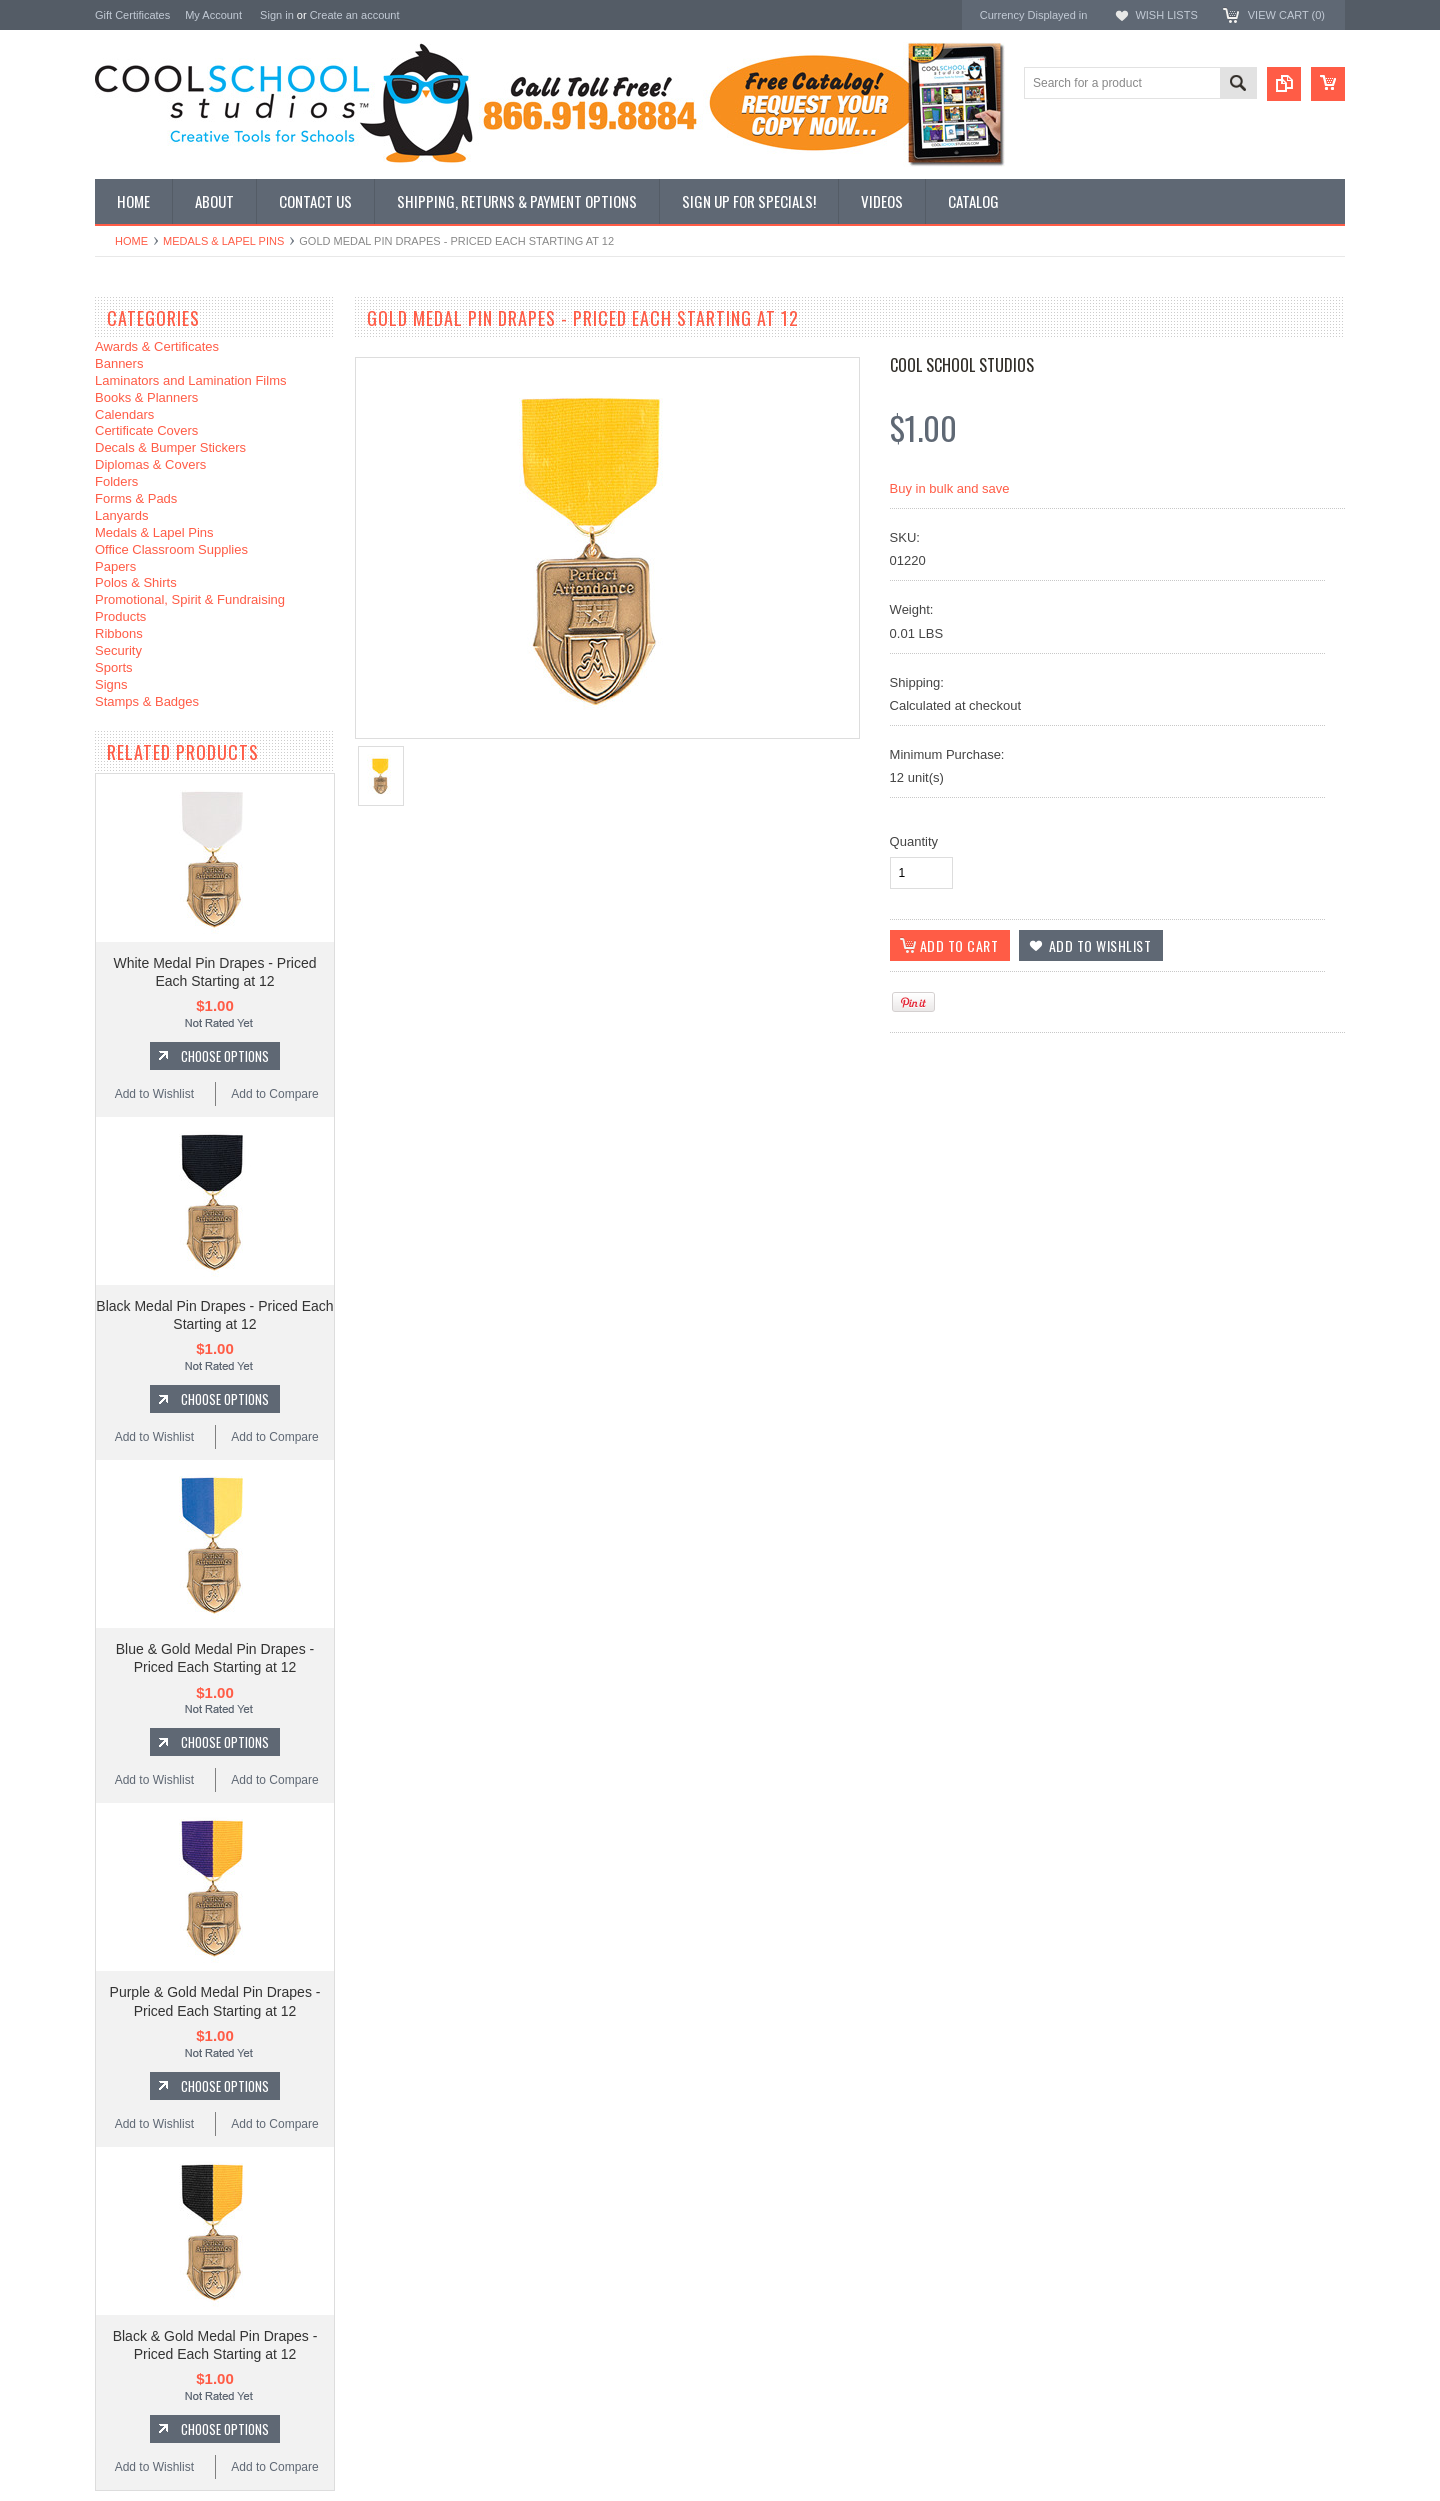  I want to click on Create an account, so click(355, 15).